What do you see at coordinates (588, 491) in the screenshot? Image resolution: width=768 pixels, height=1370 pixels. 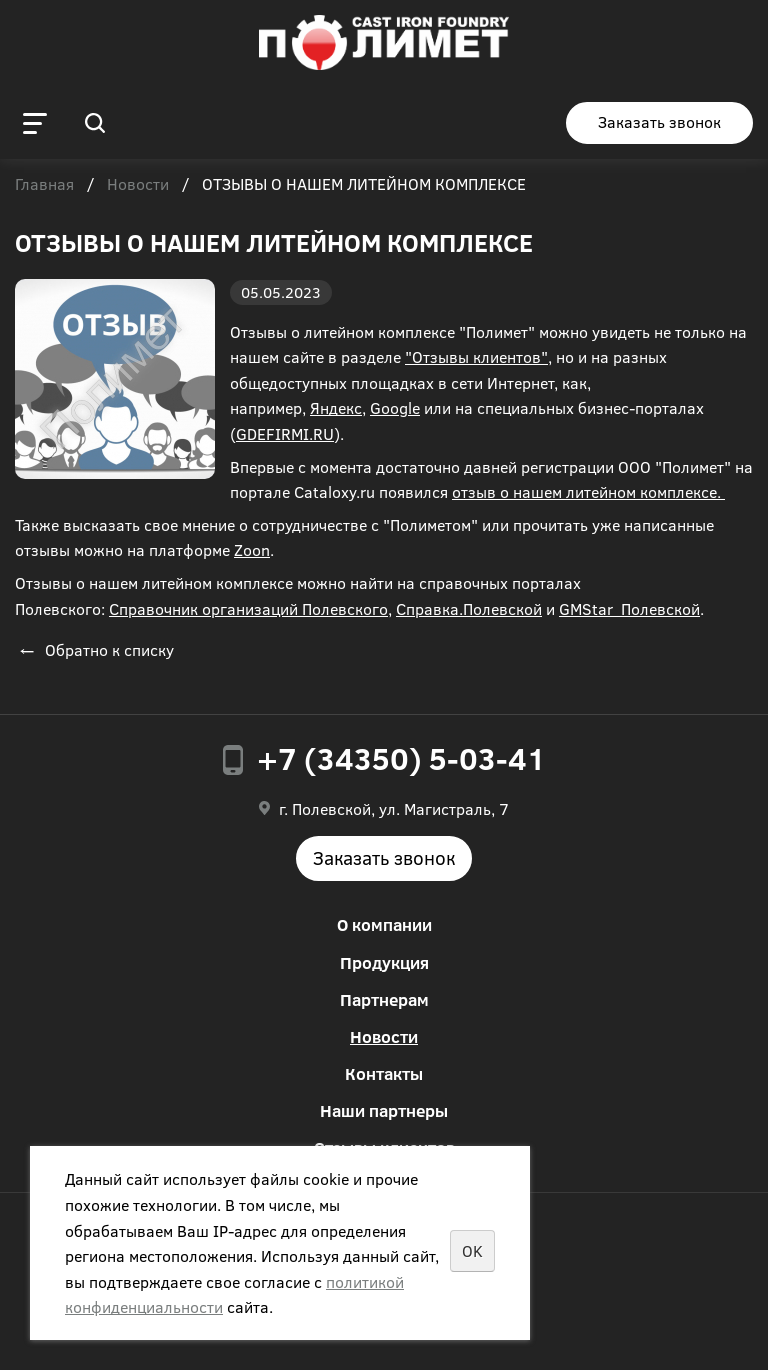 I see `отзыв о нашем литейном комплексе.` at bounding box center [588, 491].